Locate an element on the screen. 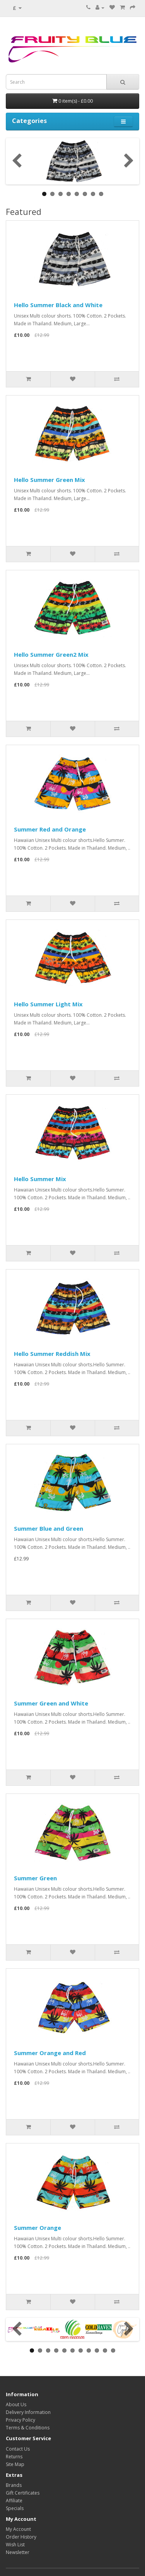  Hello Summer Black and White is located at coordinates (58, 305).